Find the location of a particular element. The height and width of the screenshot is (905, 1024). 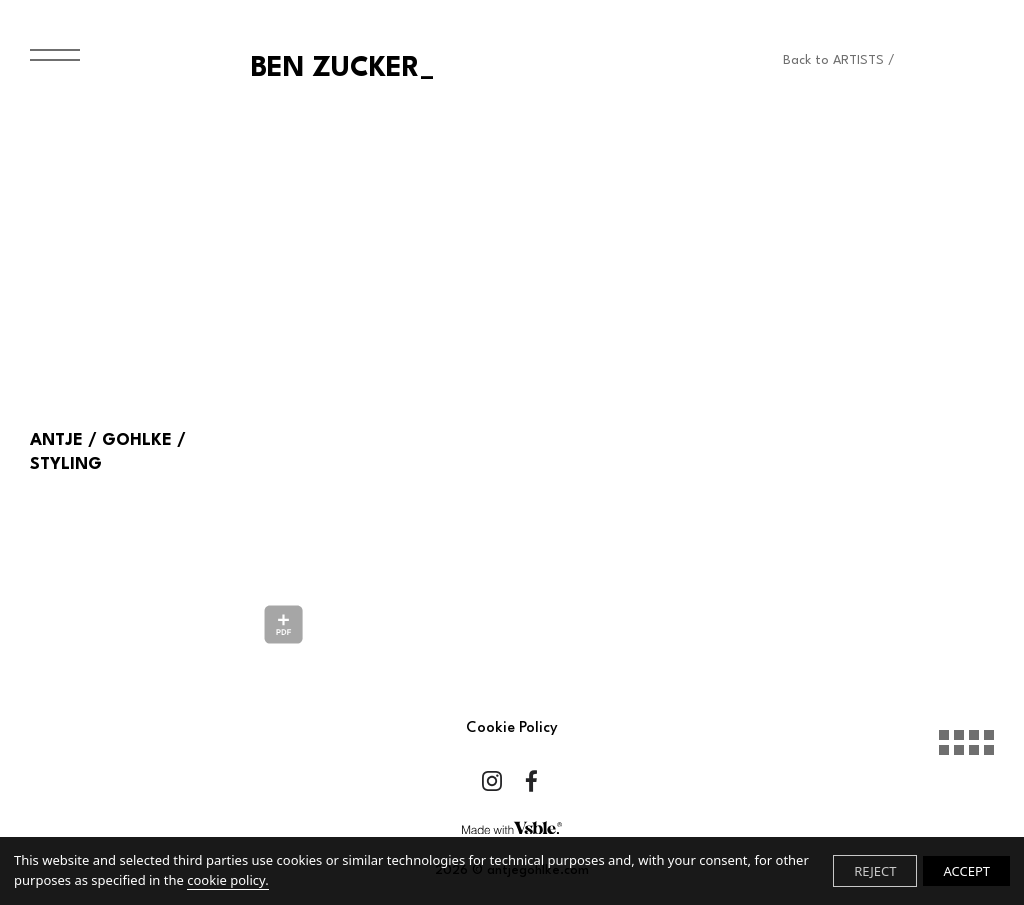

REJECT is located at coordinates (875, 871).